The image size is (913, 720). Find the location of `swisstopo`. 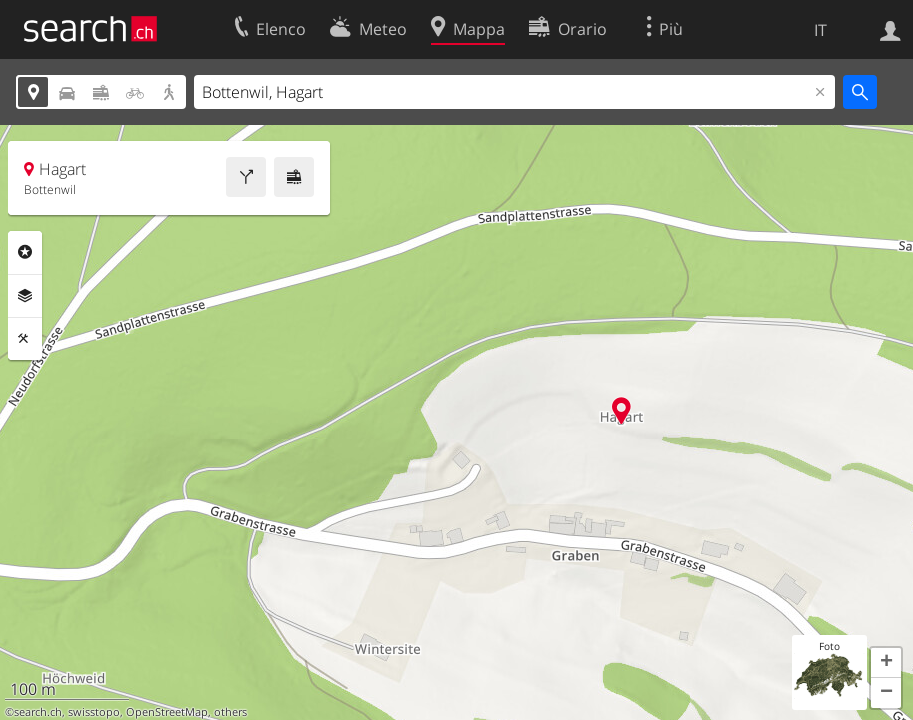

swisstopo is located at coordinates (94, 712).